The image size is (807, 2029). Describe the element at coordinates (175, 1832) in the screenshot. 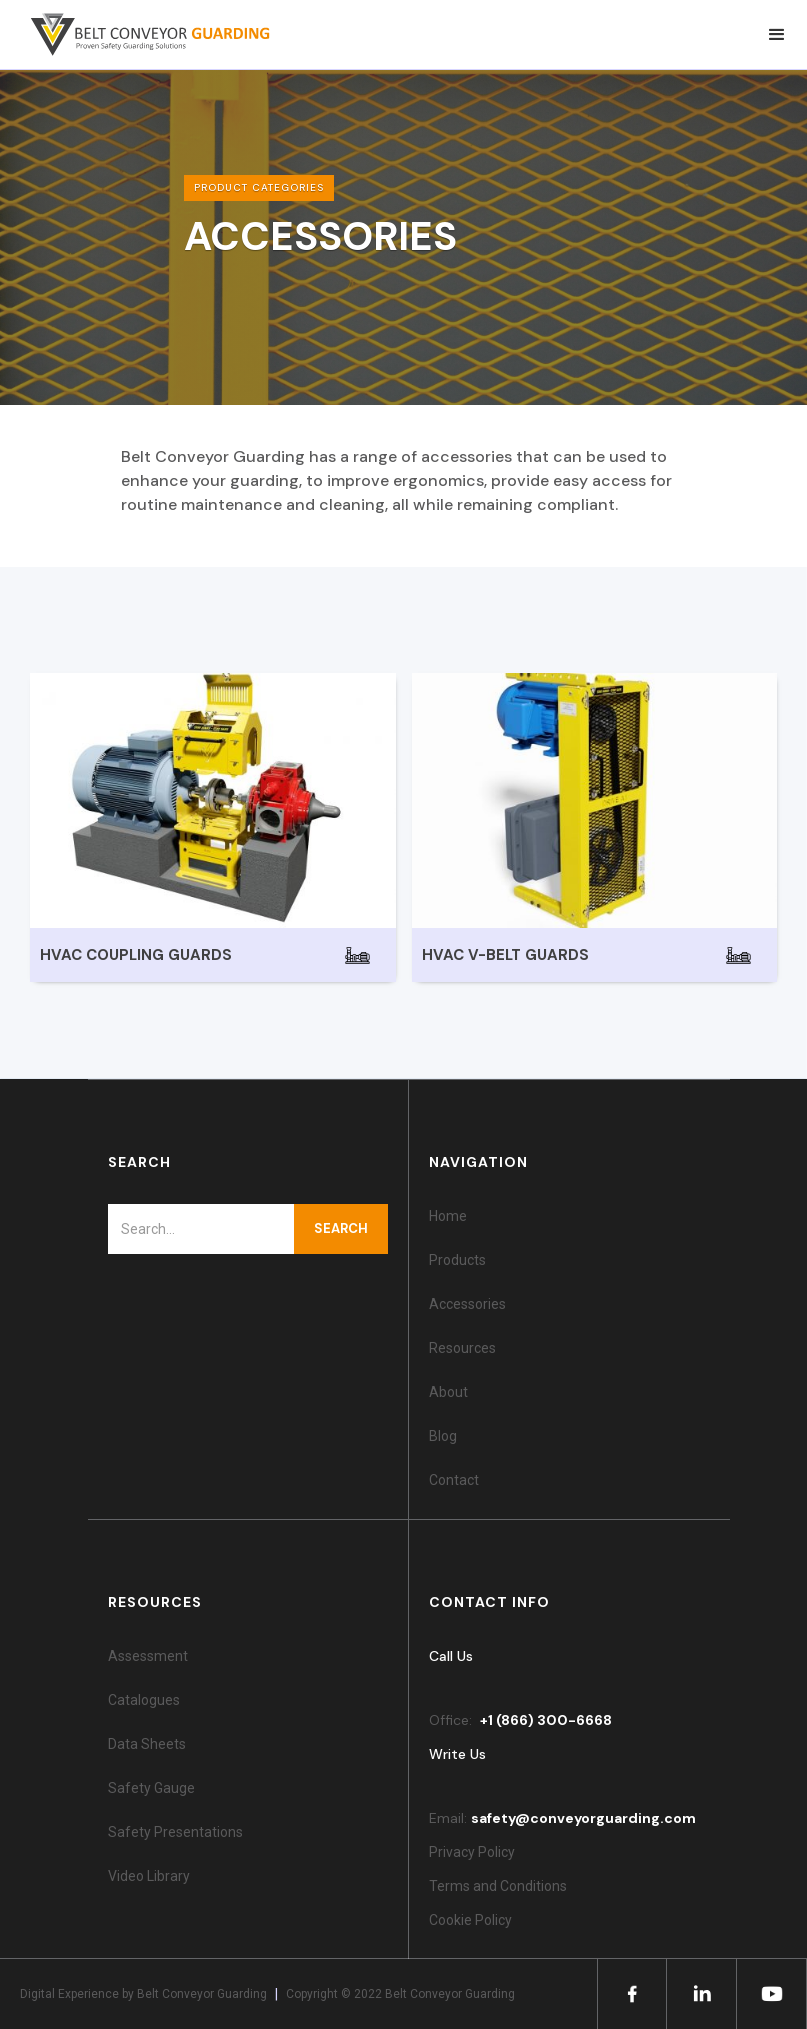

I see `Safety Presentations` at that location.